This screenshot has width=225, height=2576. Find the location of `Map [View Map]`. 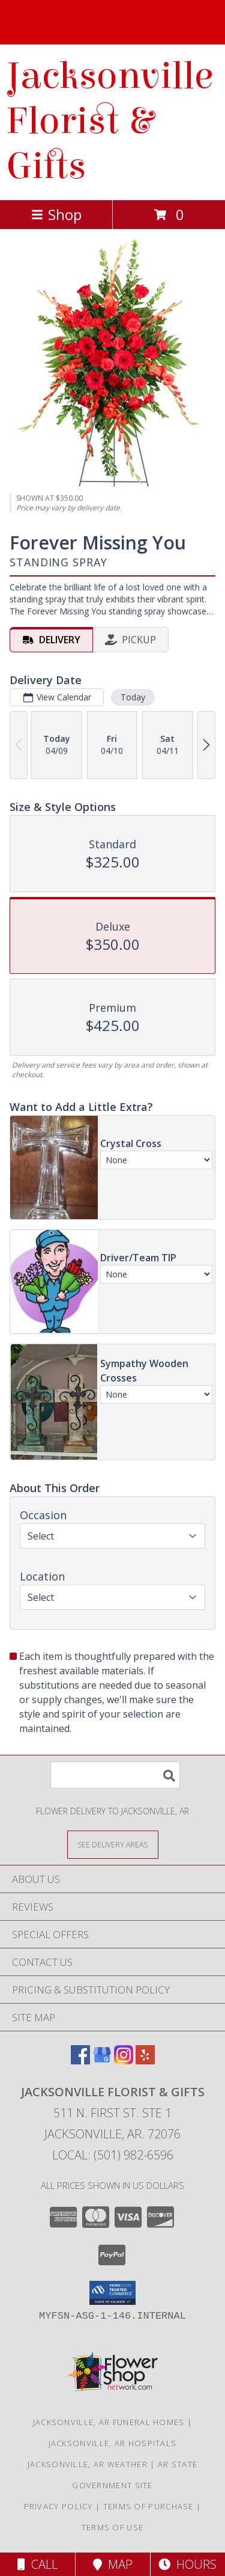

Map [View Map] is located at coordinates (113, 2564).